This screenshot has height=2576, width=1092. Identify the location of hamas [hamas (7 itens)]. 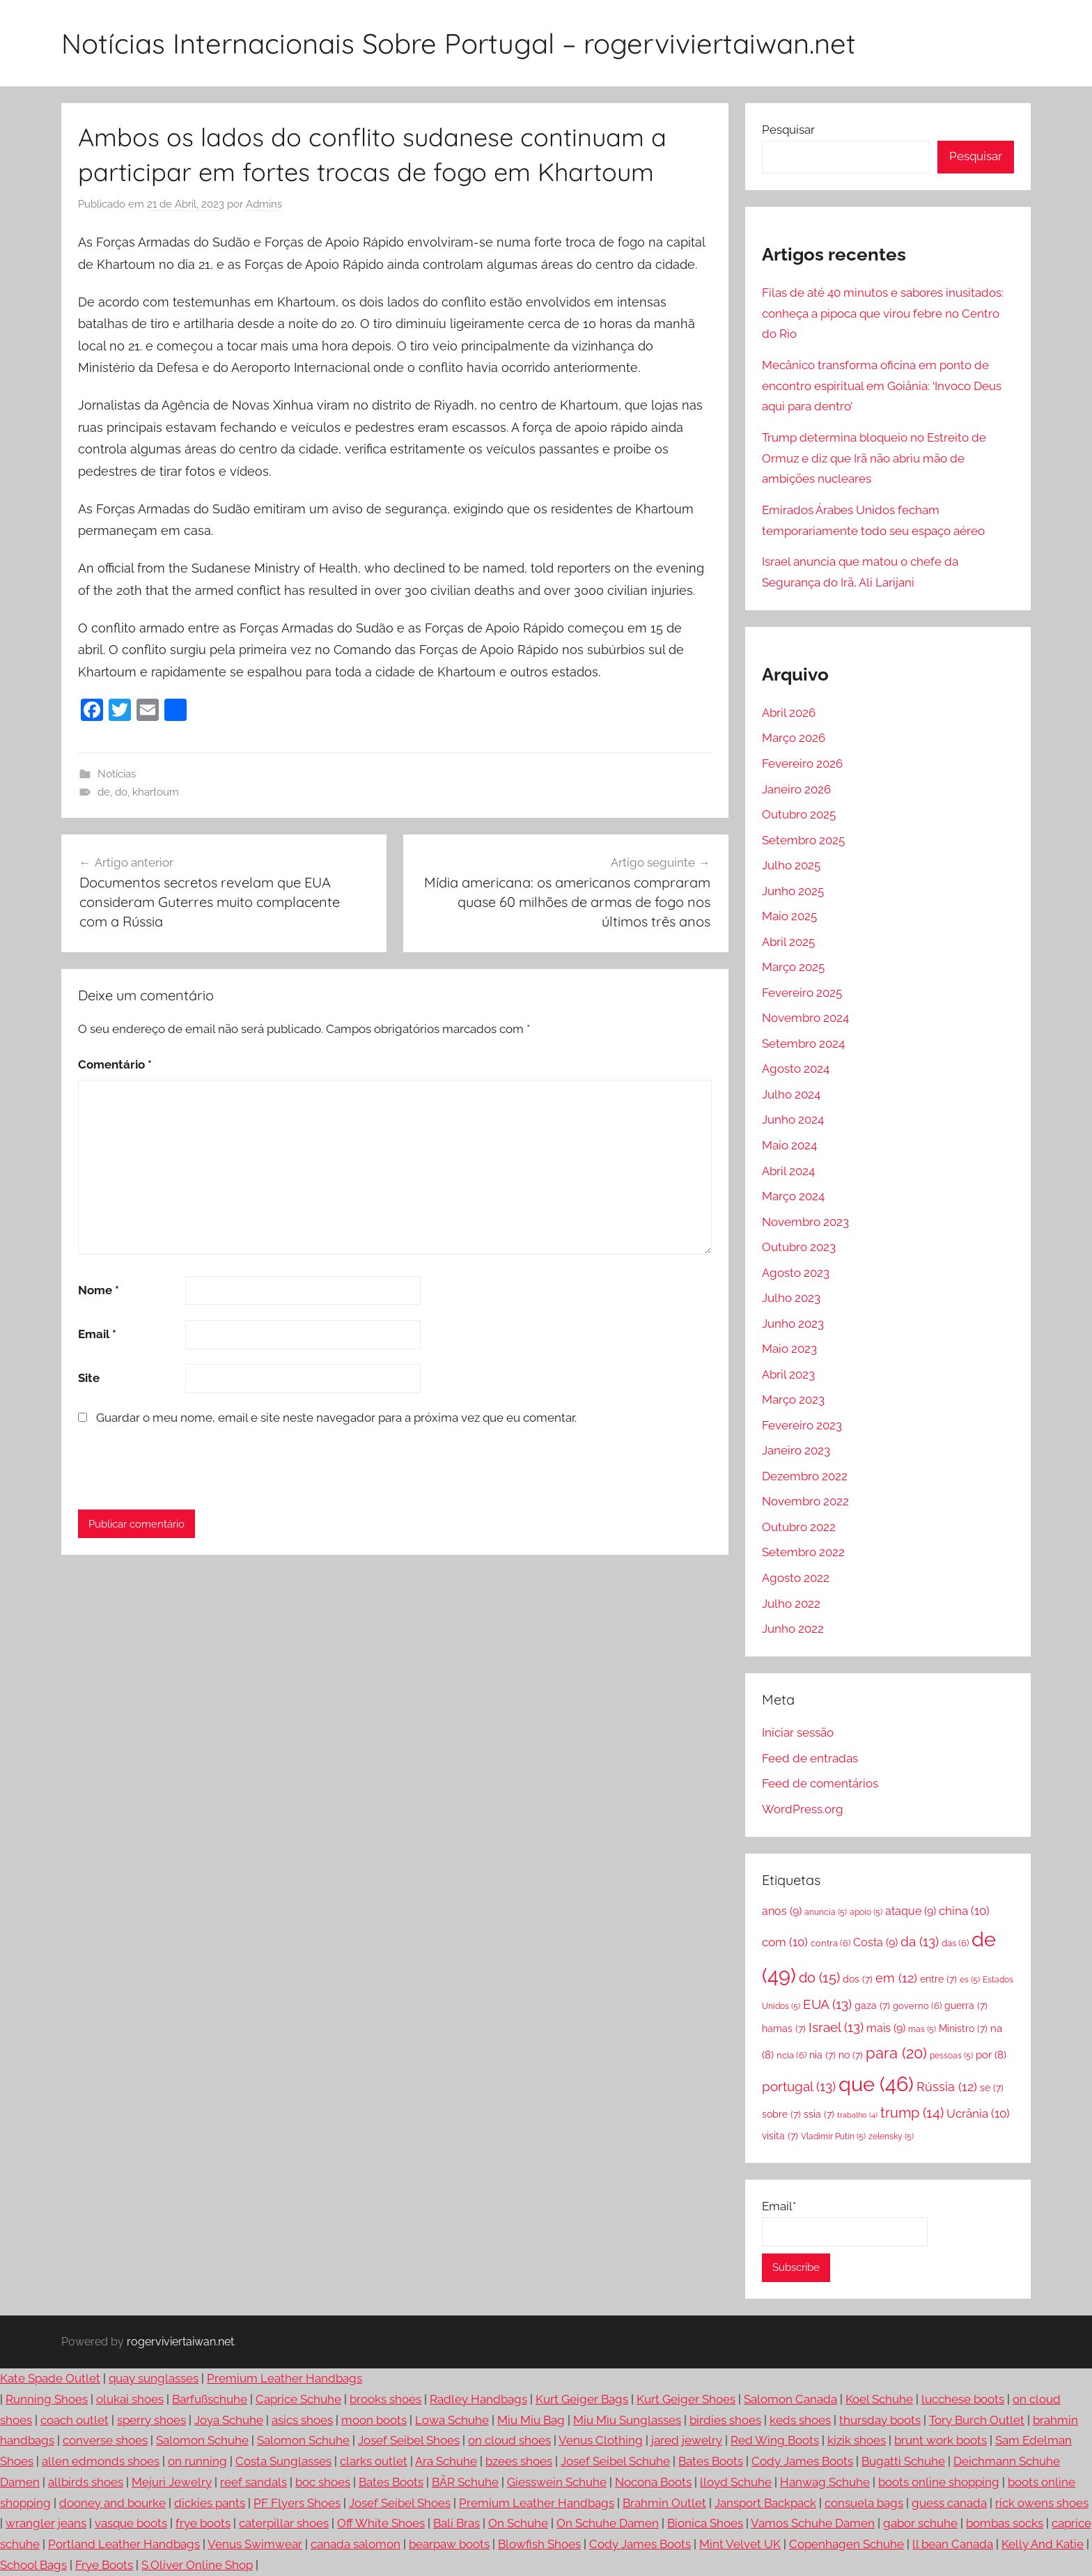
(784, 2028).